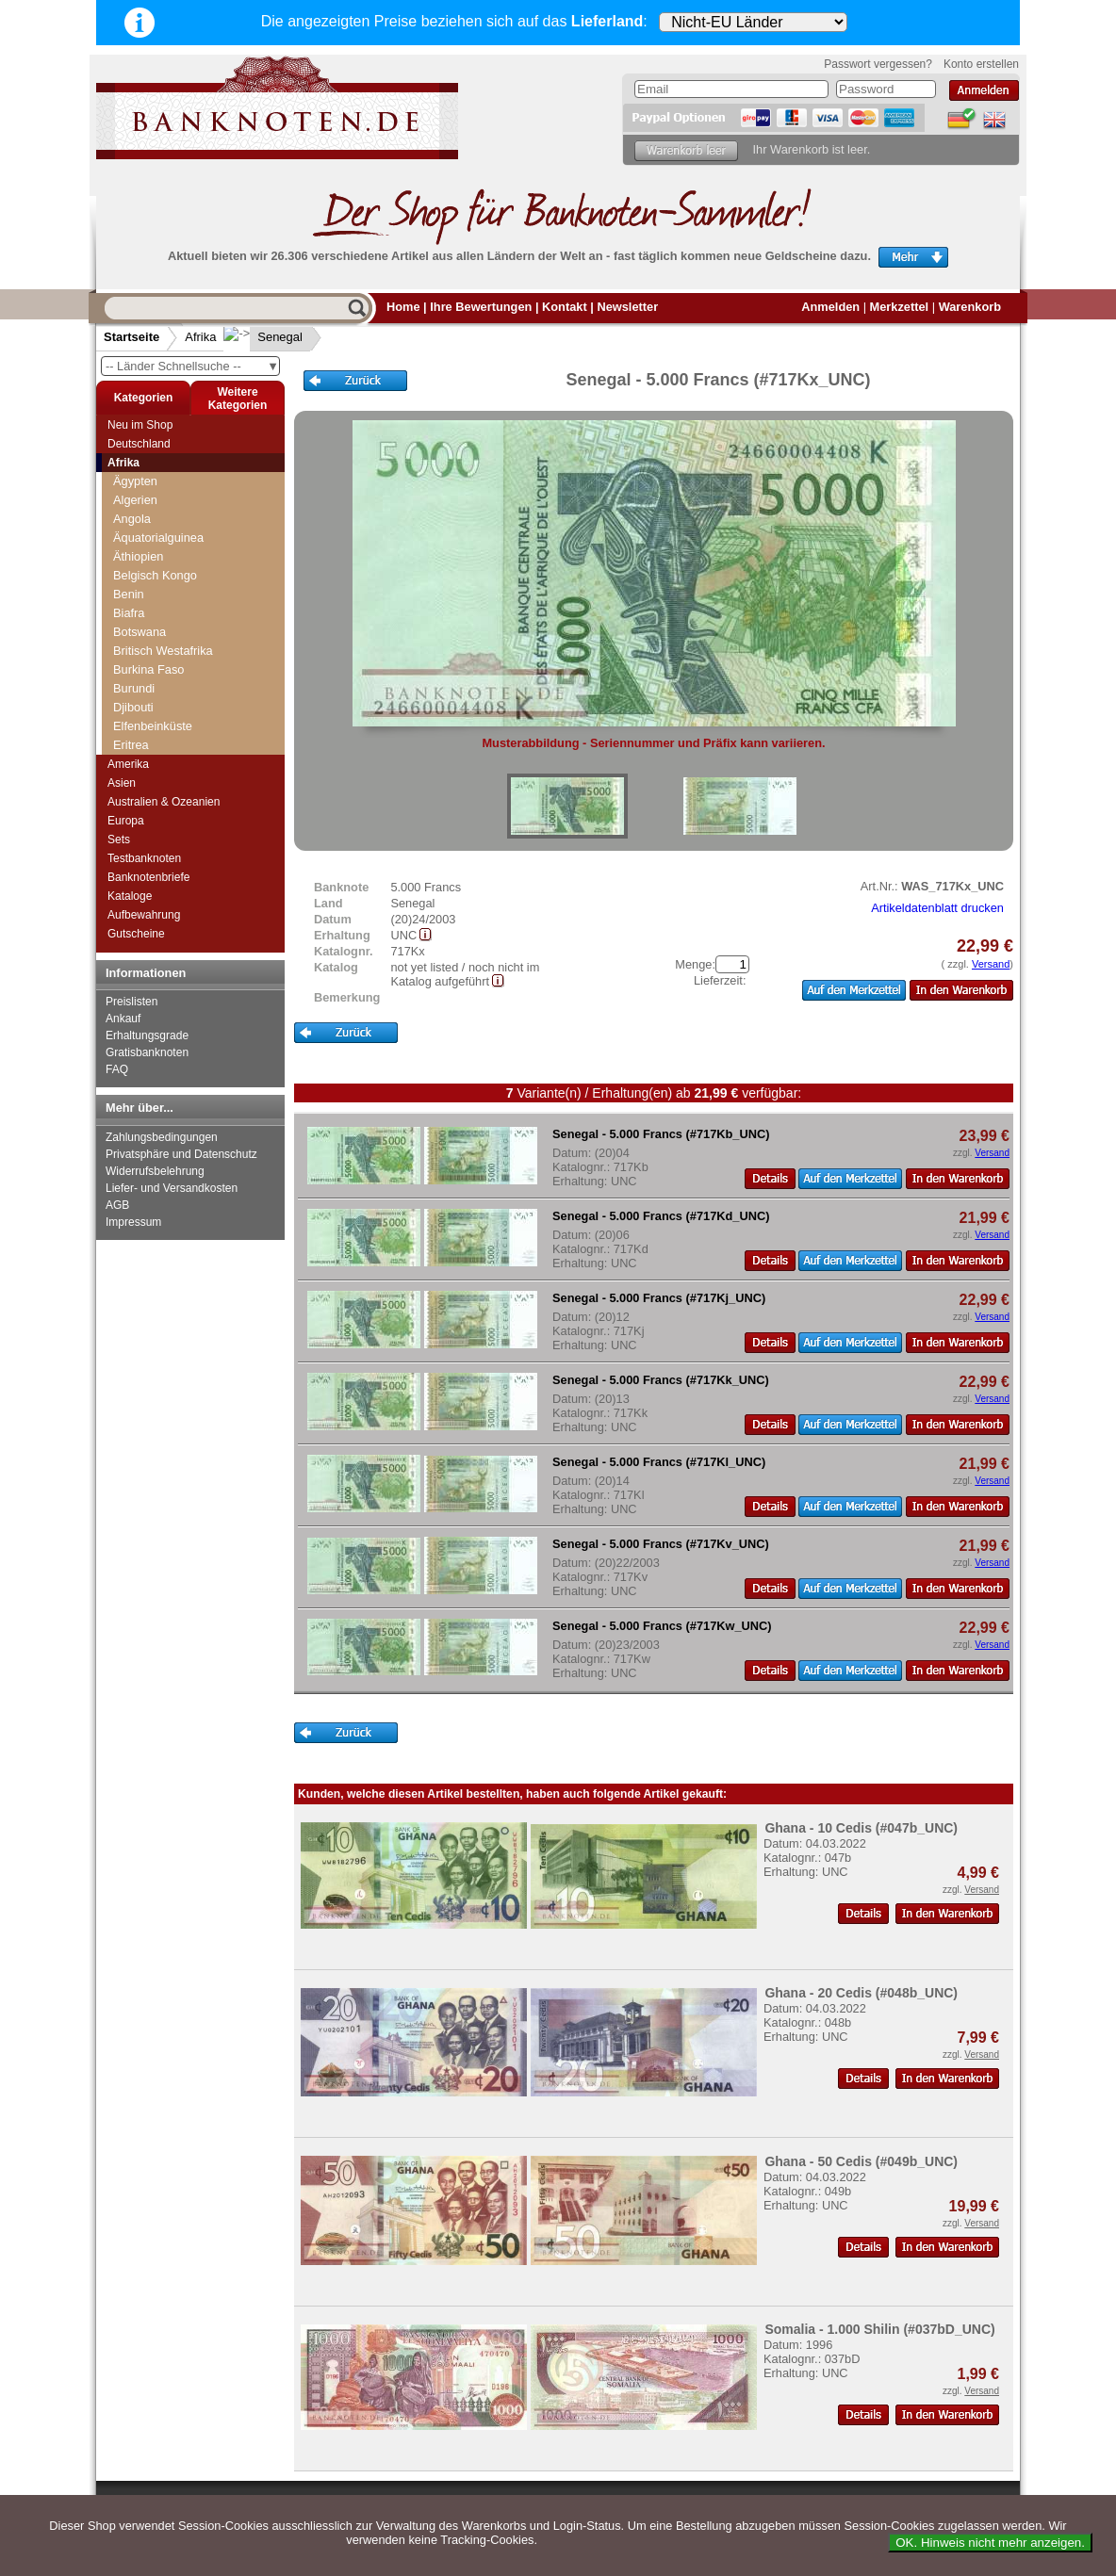 This screenshot has height=2576, width=1116. Describe the element at coordinates (128, 764) in the screenshot. I see `Amerika` at that location.